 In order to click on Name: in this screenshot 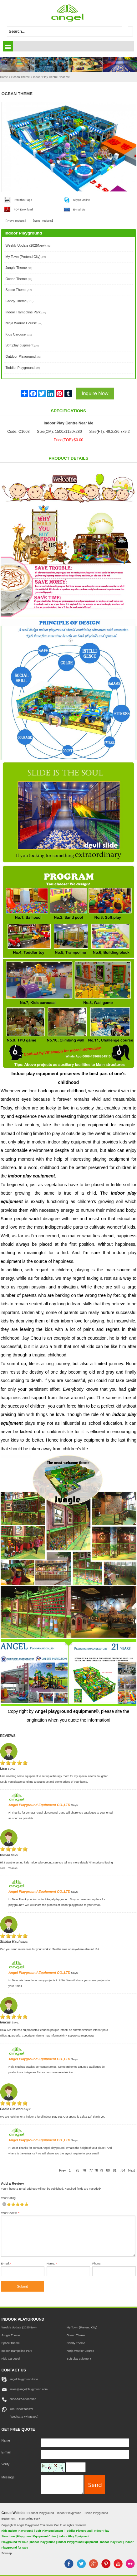, I will do `click(52, 2263)`.